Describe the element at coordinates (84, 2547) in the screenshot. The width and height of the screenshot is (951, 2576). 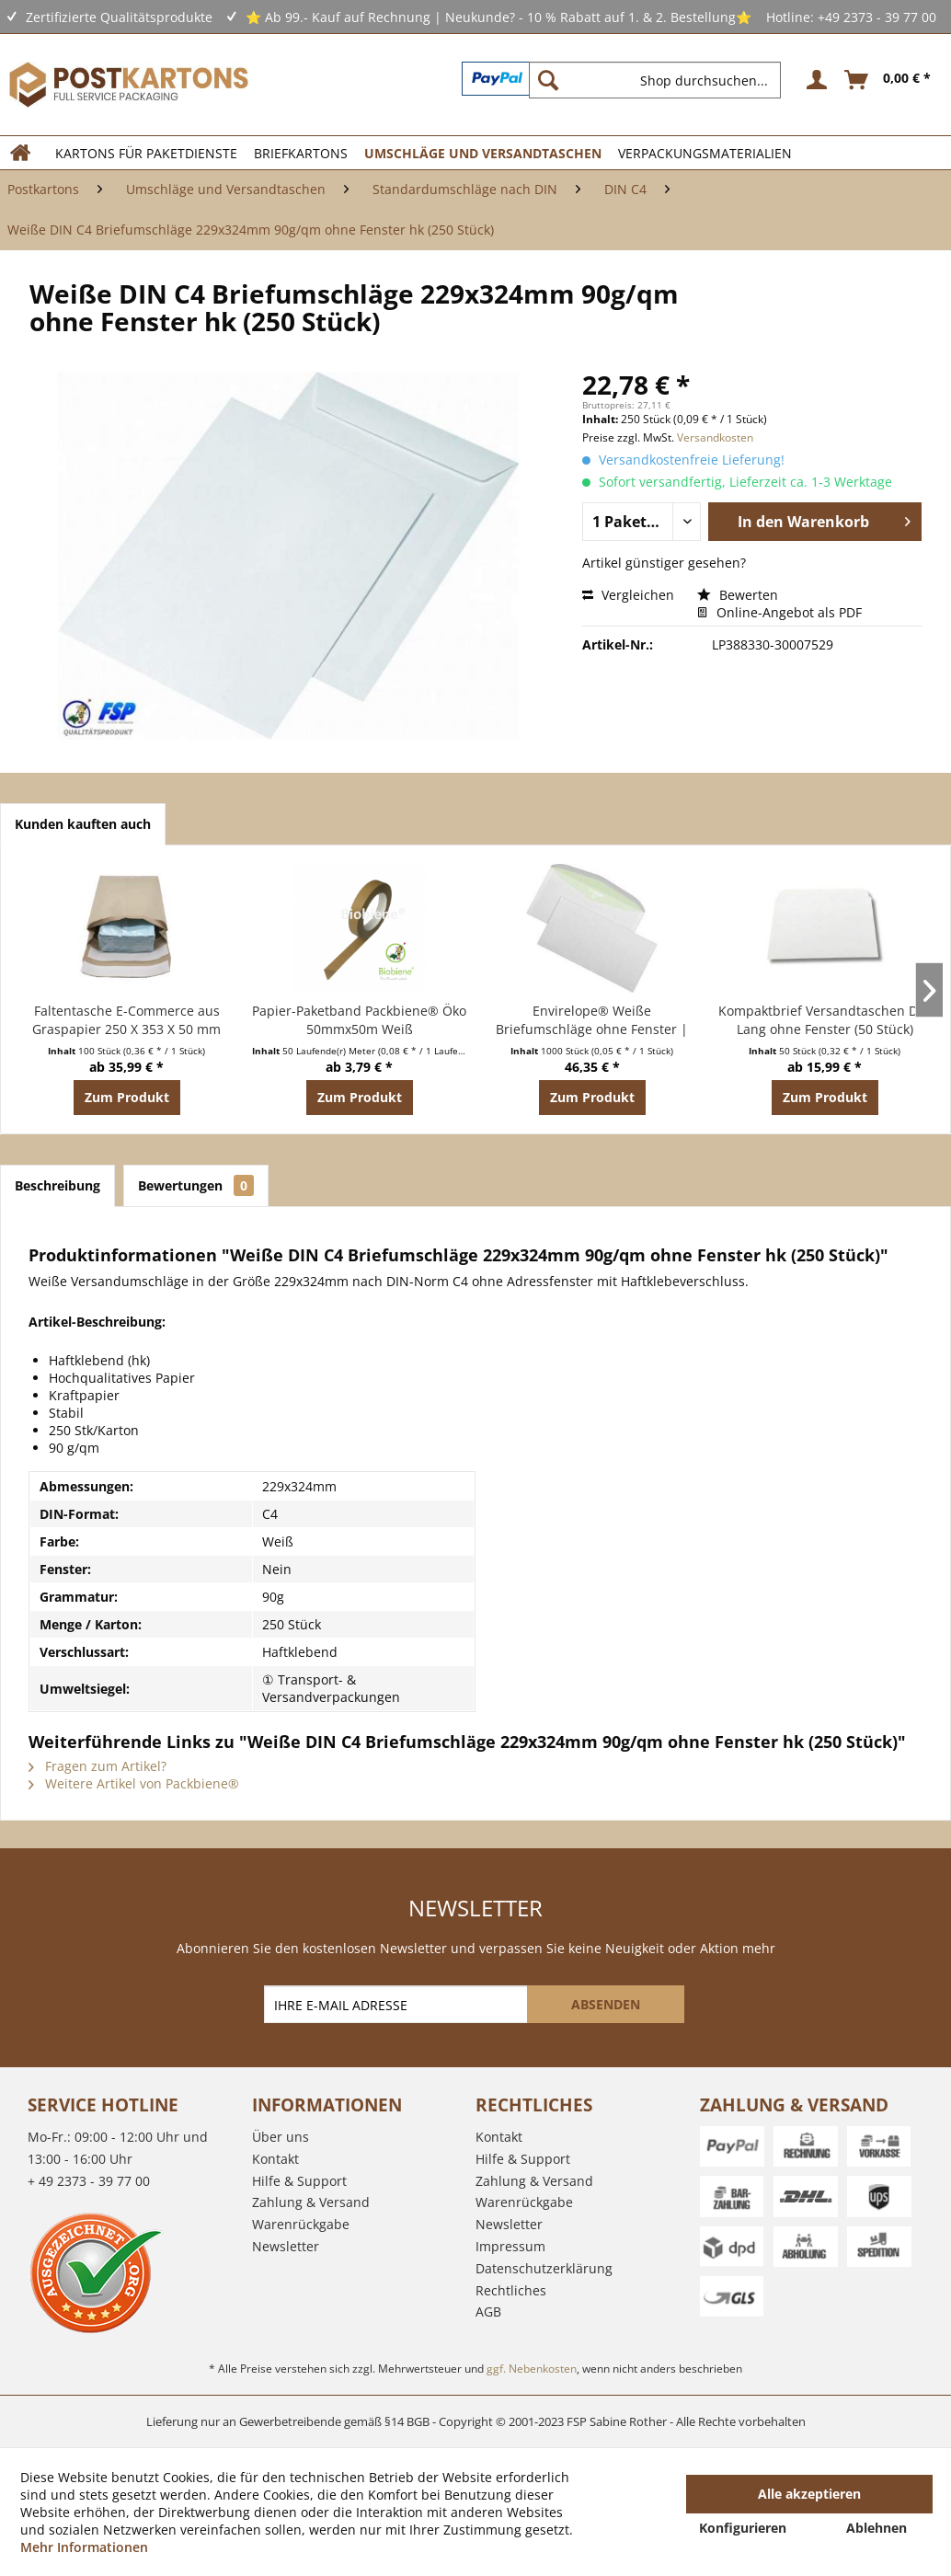
I see `Mehr Informationen` at that location.